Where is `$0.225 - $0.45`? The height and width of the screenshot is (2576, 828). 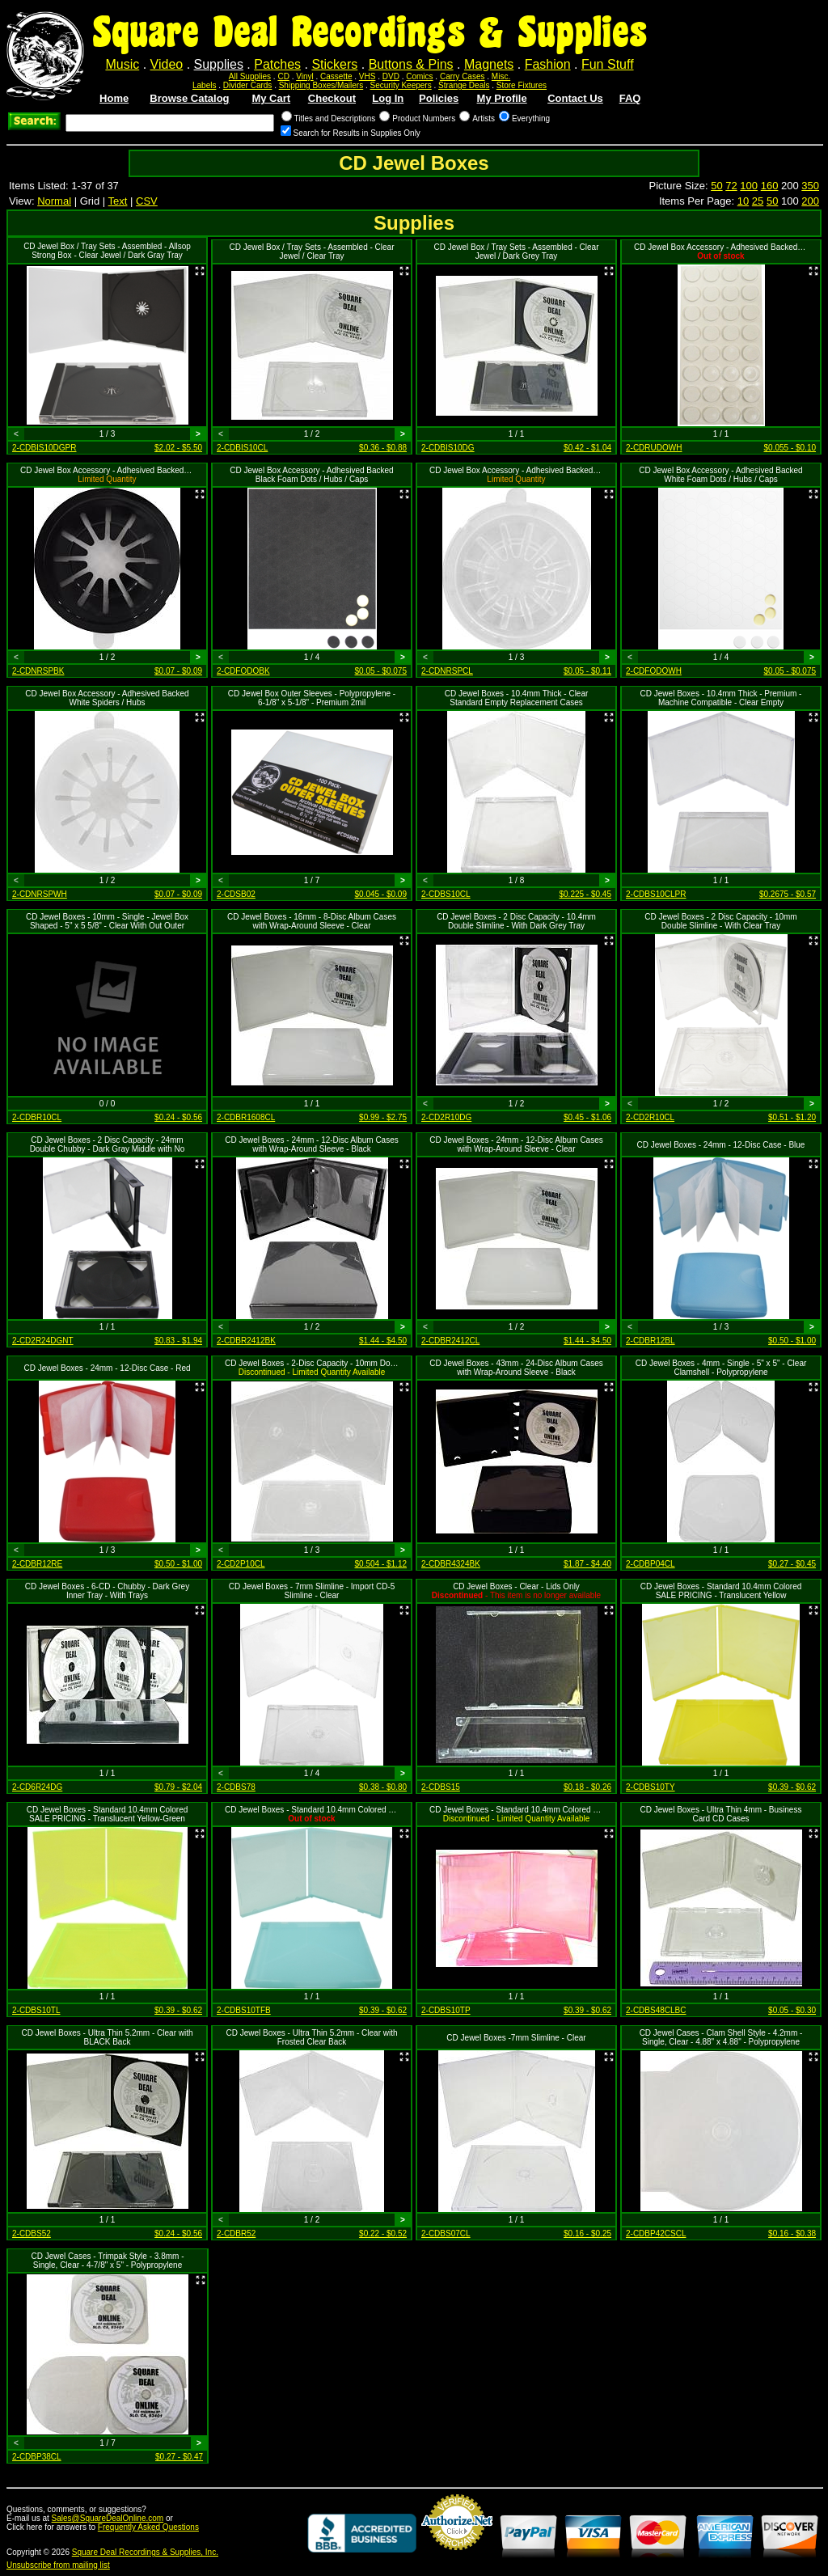
$0.225 - $0.45 is located at coordinates (586, 894).